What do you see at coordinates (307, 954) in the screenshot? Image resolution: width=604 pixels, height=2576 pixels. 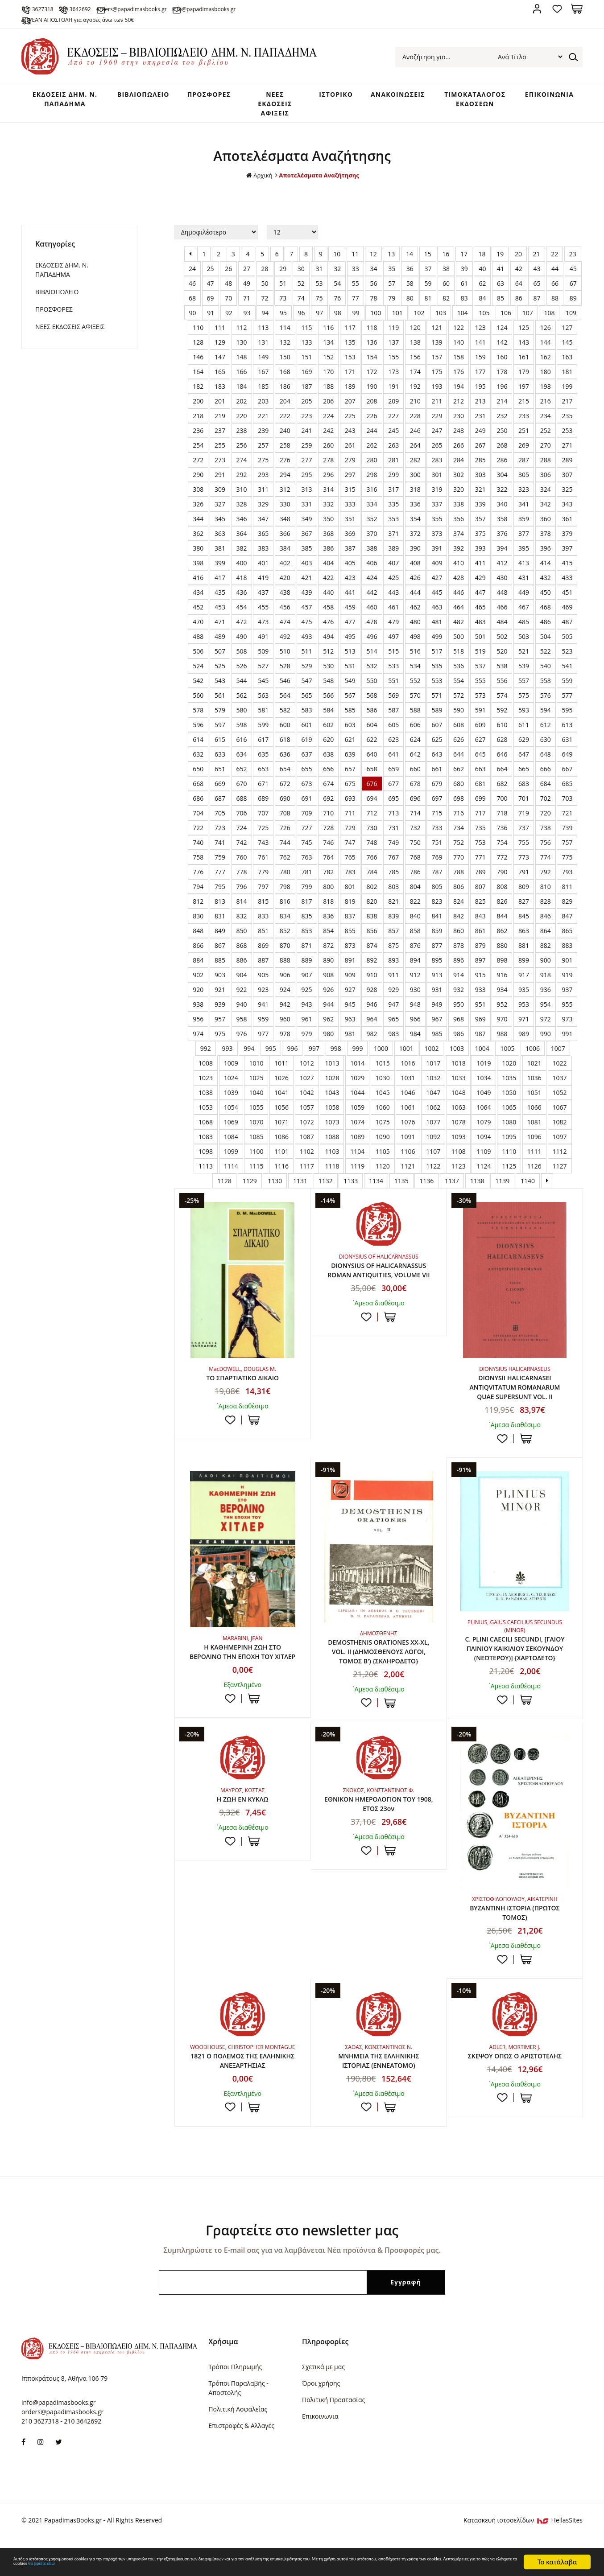 I see `871` at bounding box center [307, 954].